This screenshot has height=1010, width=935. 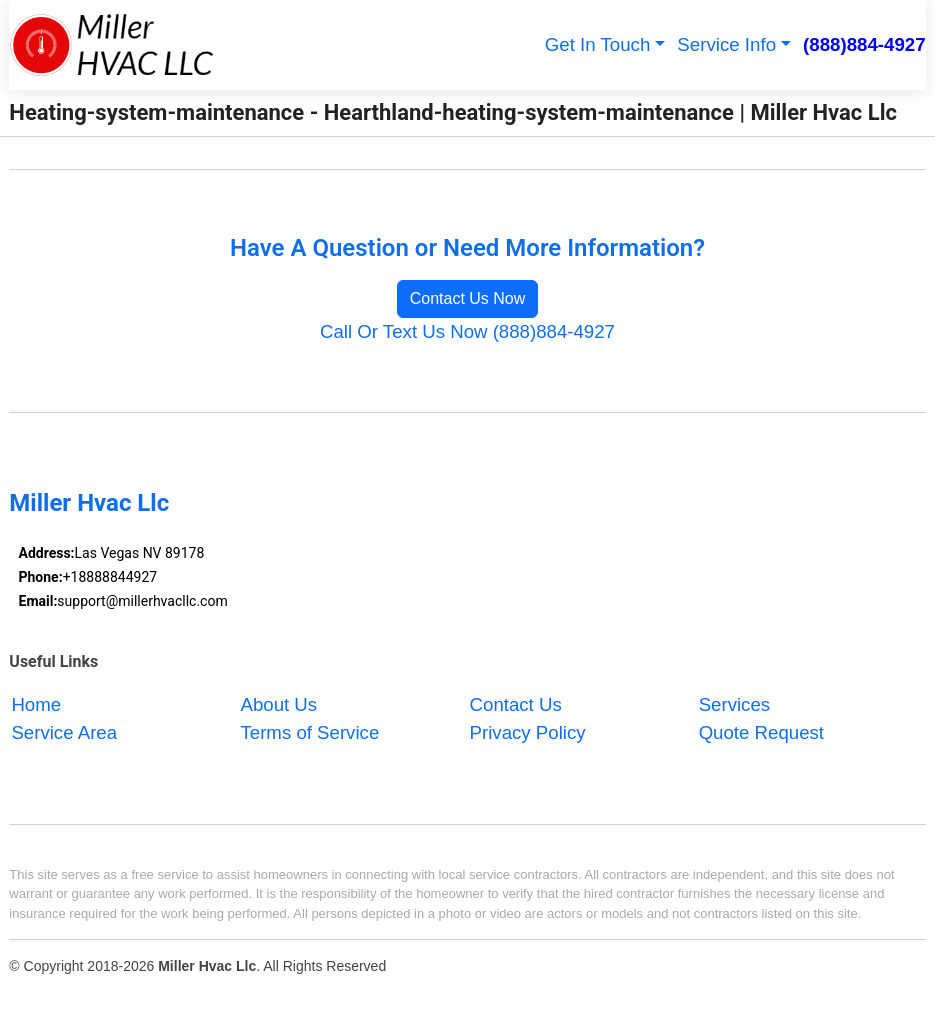 What do you see at coordinates (36, 705) in the screenshot?
I see `Home` at bounding box center [36, 705].